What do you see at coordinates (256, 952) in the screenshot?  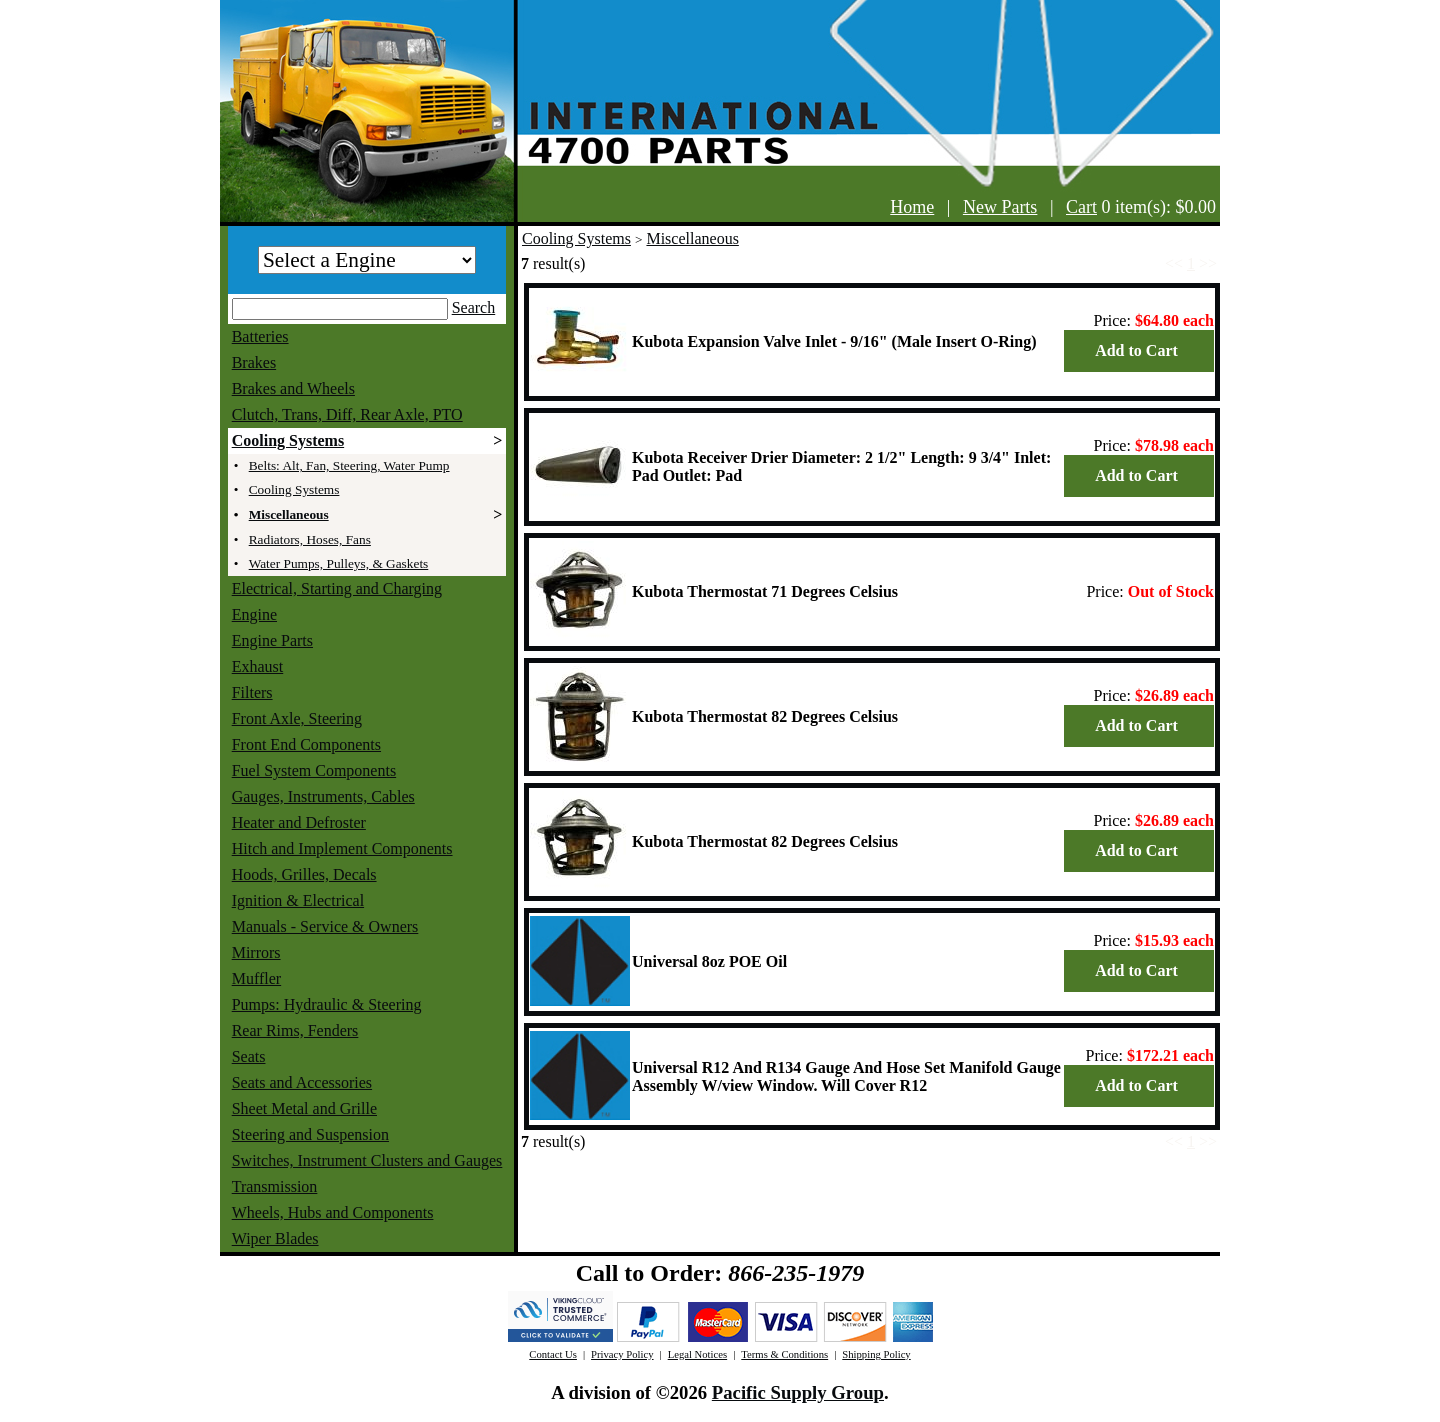 I see `Mirrors` at bounding box center [256, 952].